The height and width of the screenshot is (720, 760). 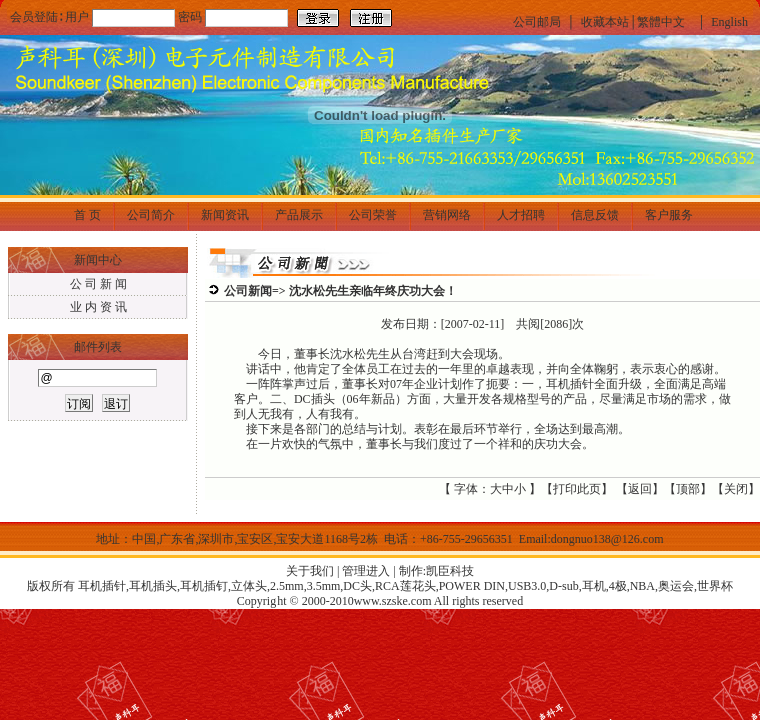 I want to click on 制作:凯臣科技, so click(x=436, y=571).